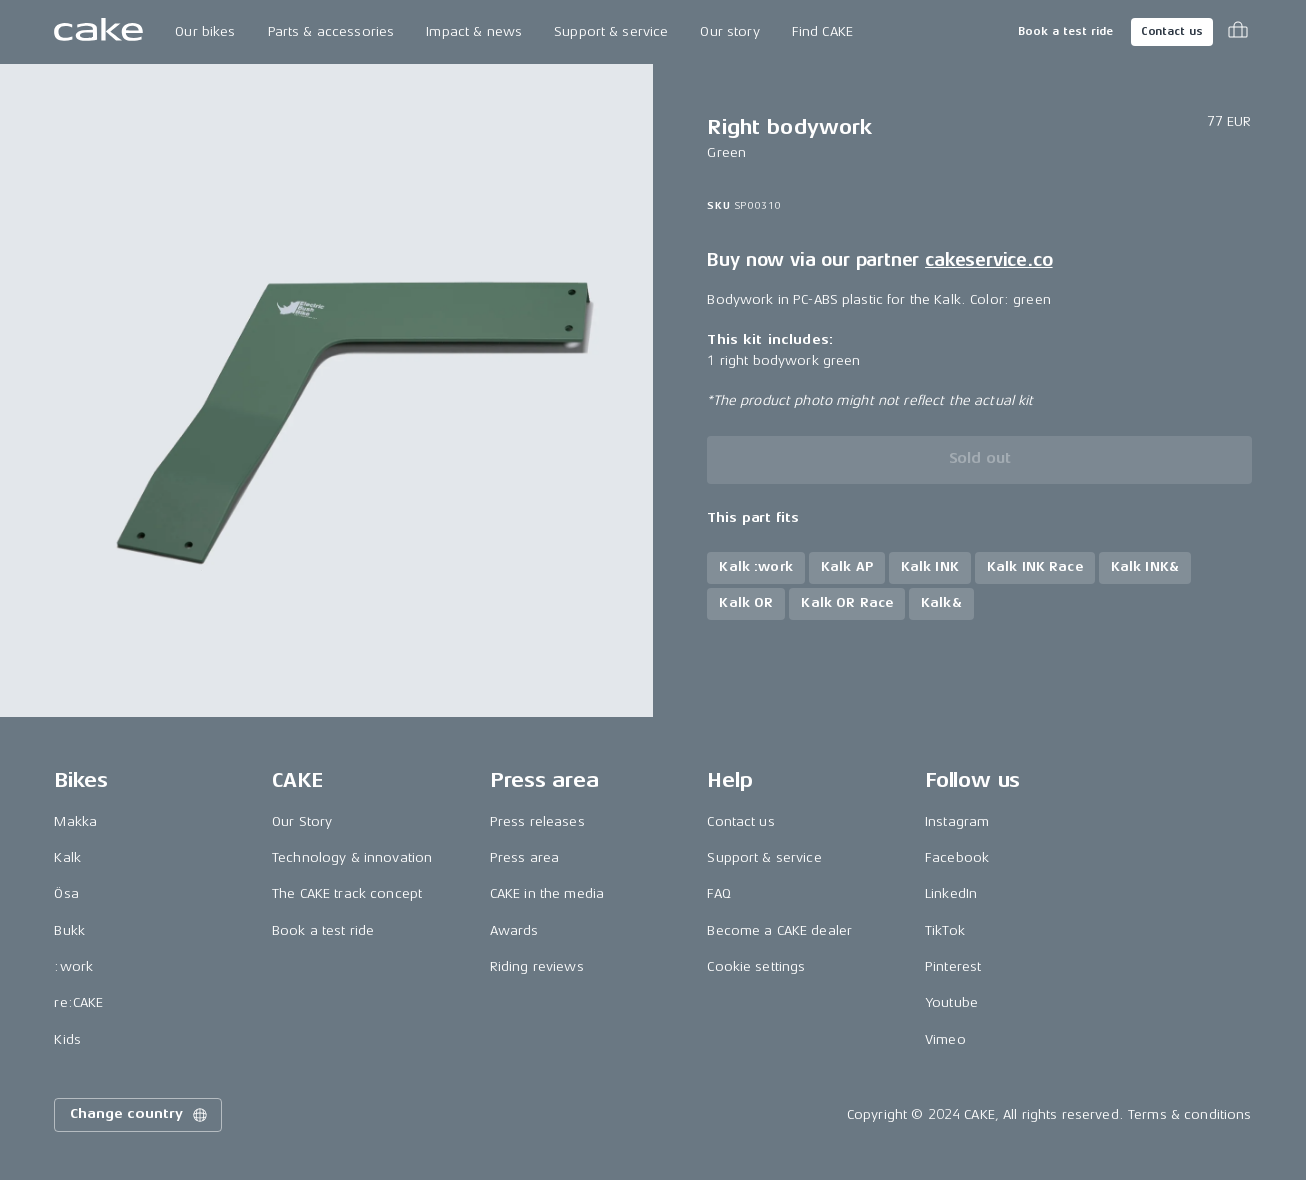 This screenshot has width=1306, height=1180. I want to click on CAKE in the media, so click(547, 893).